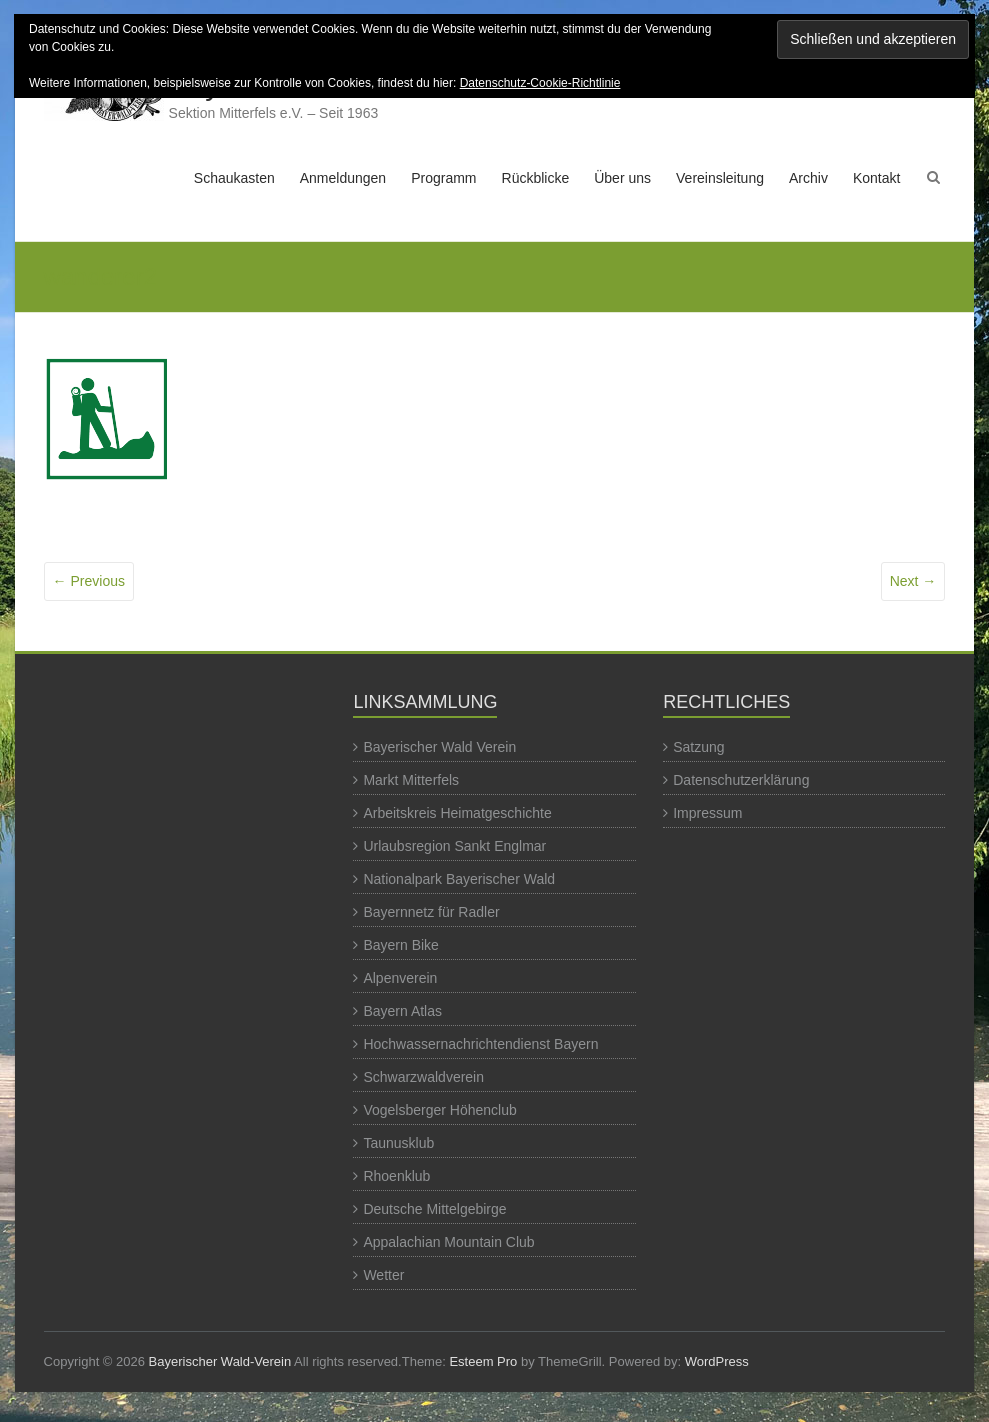  Describe the element at coordinates (707, 813) in the screenshot. I see `Impressum` at that location.